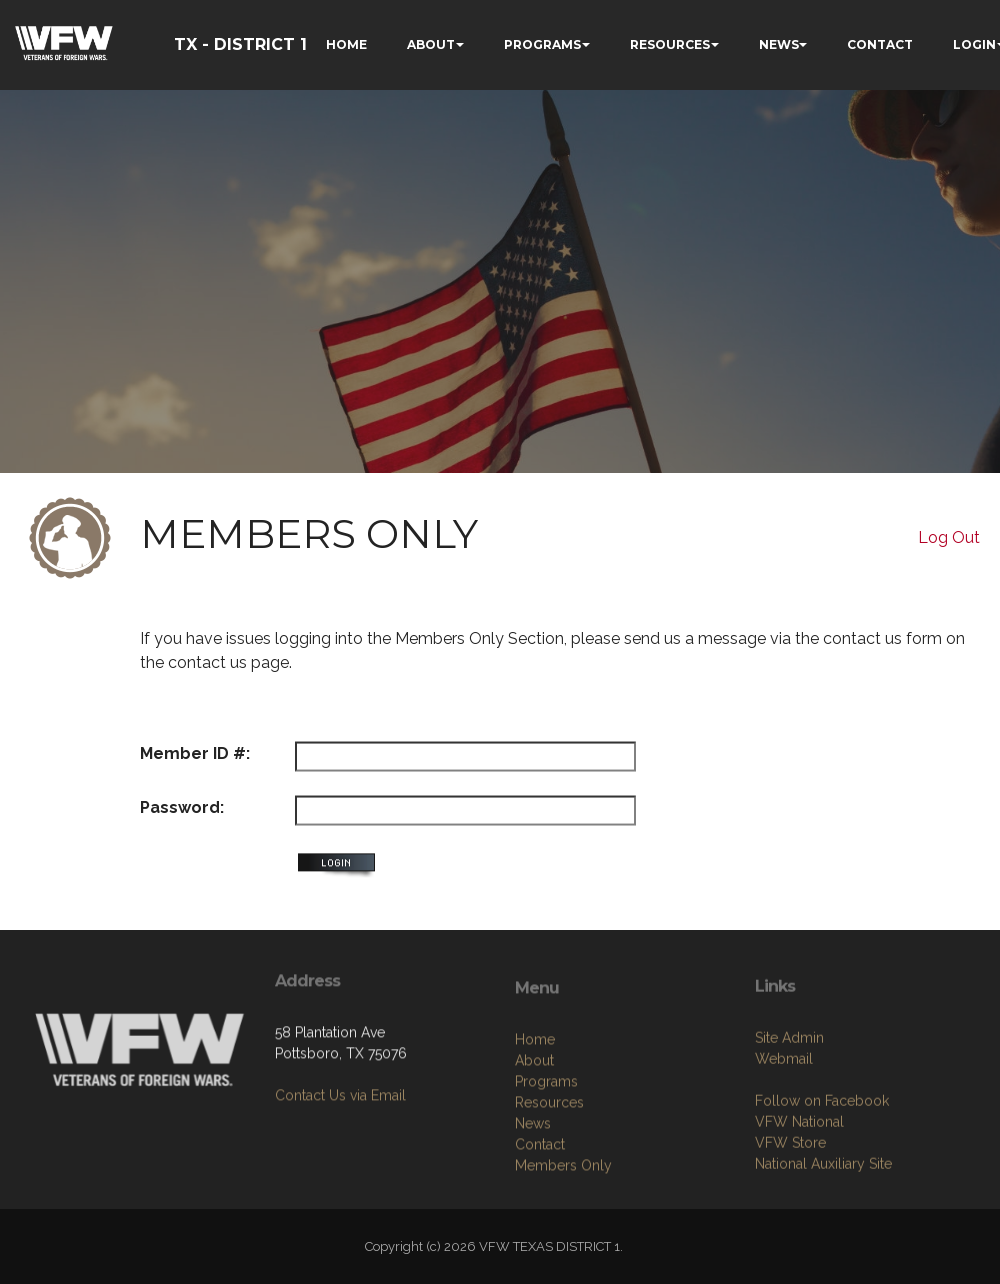 Image resolution: width=1000 pixels, height=1284 pixels. Describe the element at coordinates (974, 44) in the screenshot. I see `LOGIN` at that location.